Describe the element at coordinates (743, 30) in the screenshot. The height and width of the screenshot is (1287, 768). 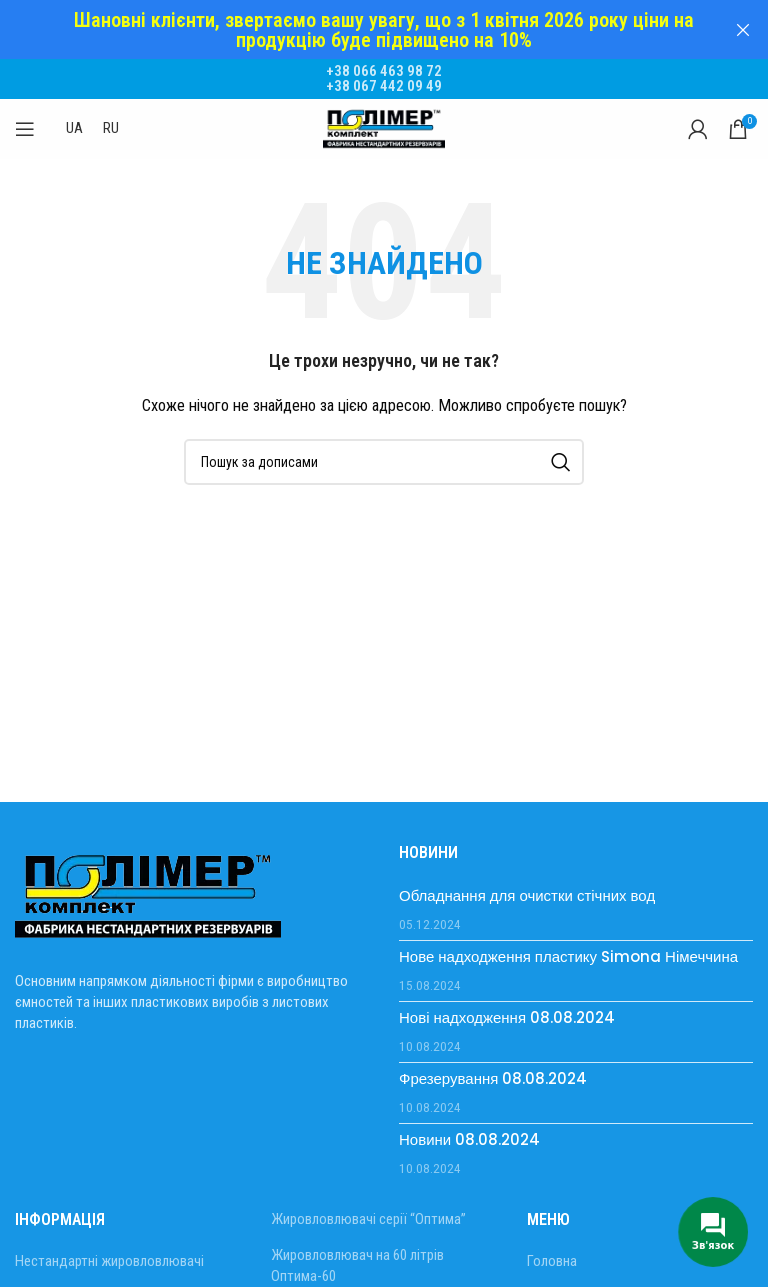
I see `[Закрити header banner]` at that location.